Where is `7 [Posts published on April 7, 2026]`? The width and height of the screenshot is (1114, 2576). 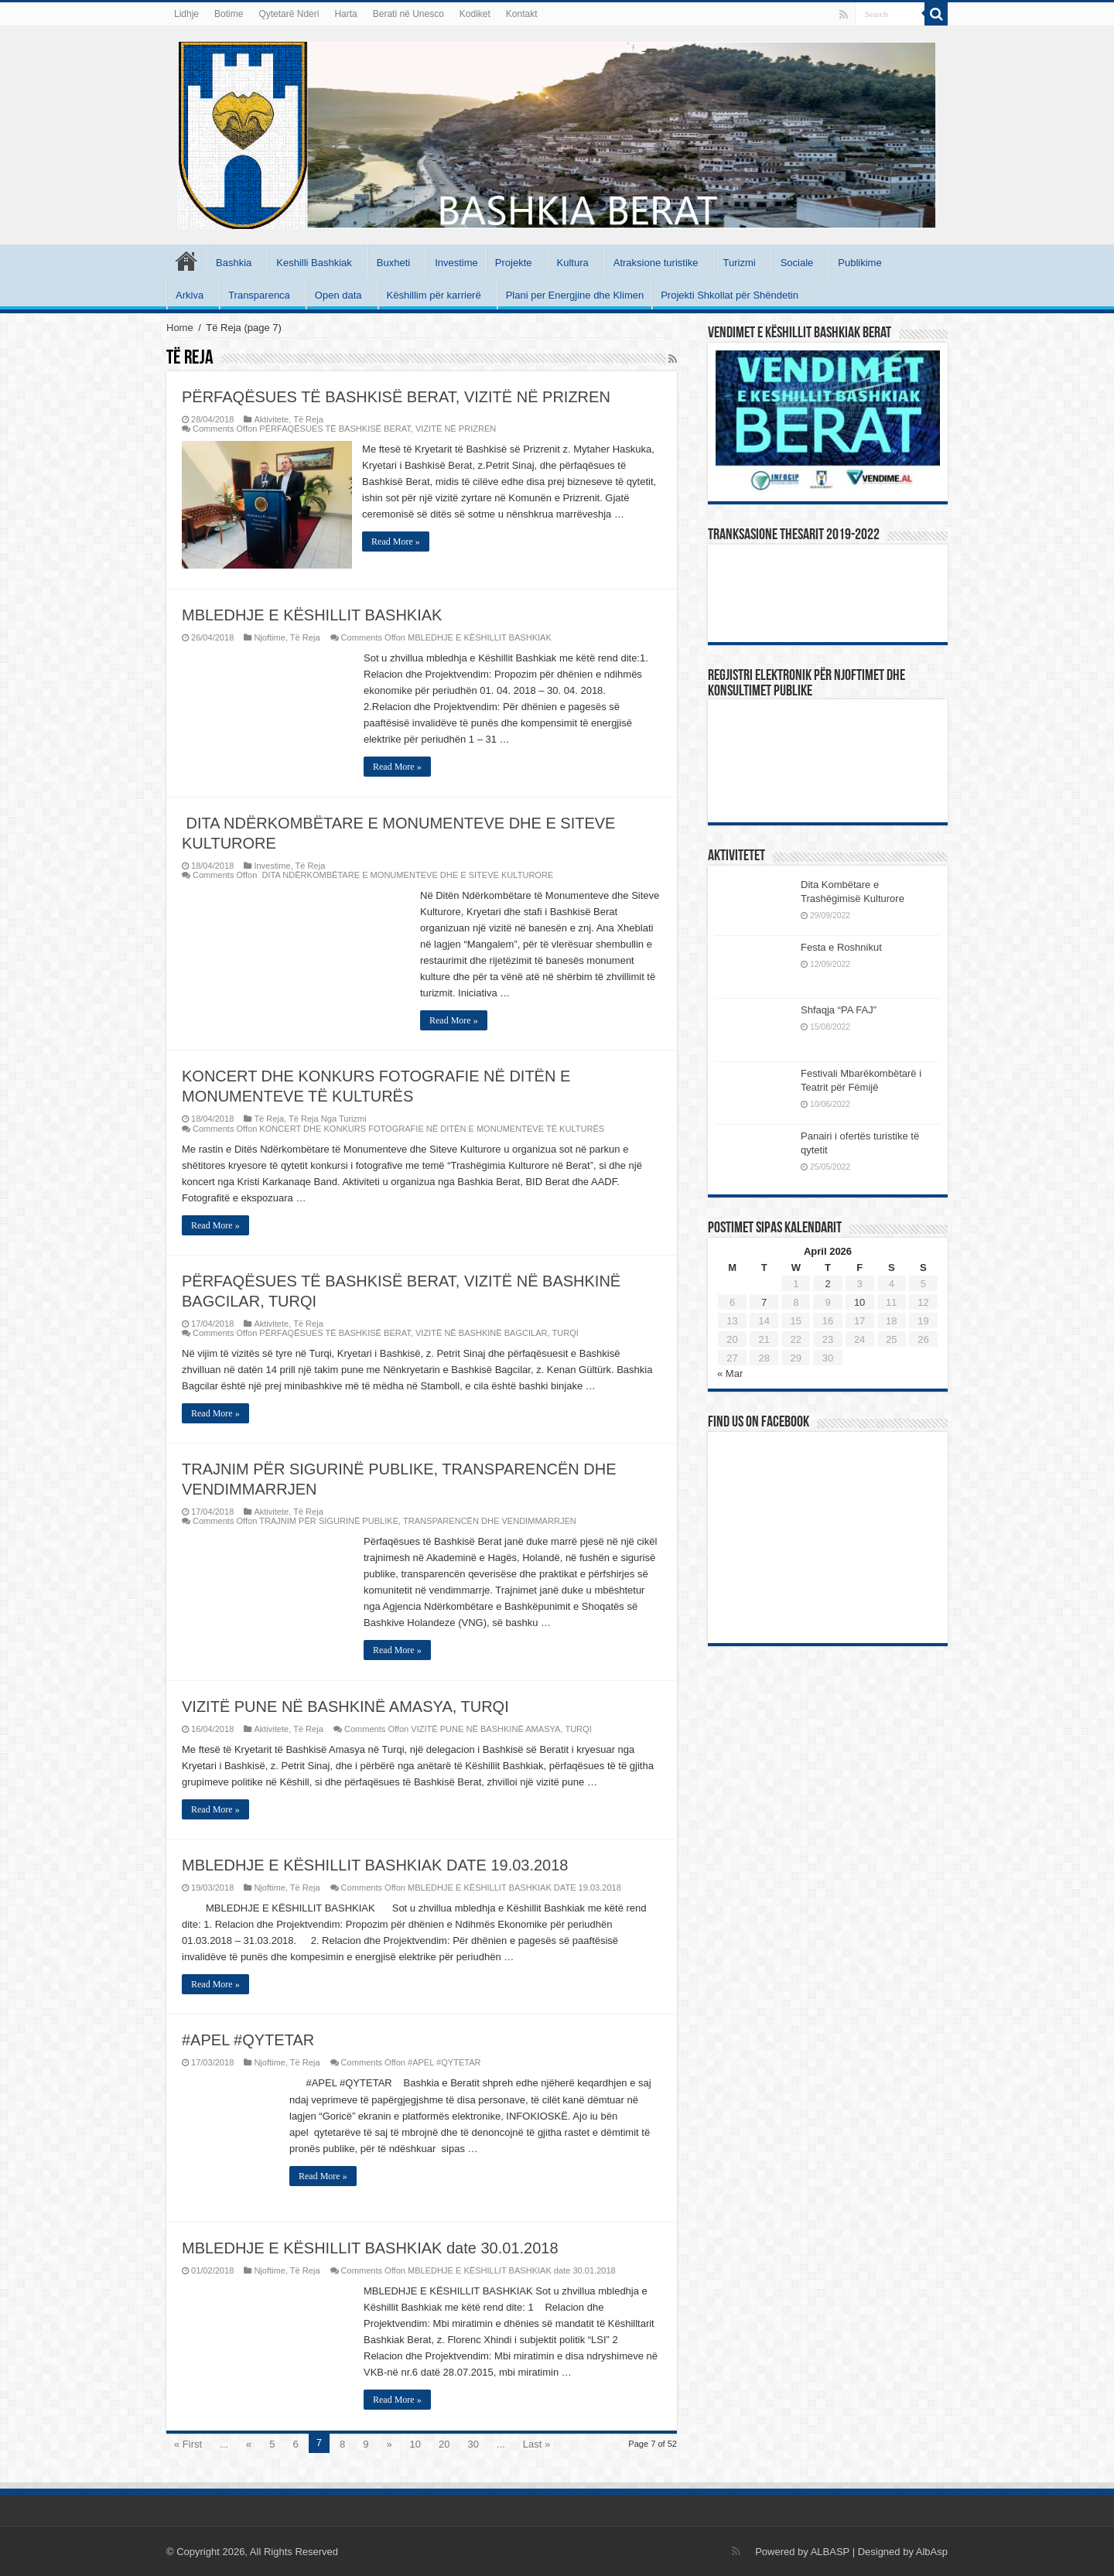
7 [Posts published on April 7, 2026] is located at coordinates (764, 1302).